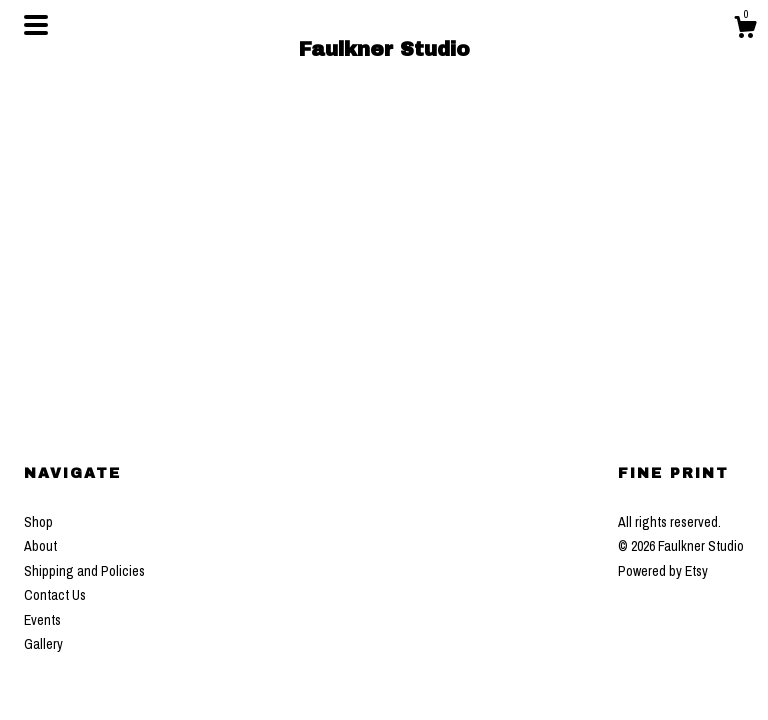 The width and height of the screenshot is (768, 720). What do you see at coordinates (36, 25) in the screenshot?
I see `[toggle navigation]` at bounding box center [36, 25].